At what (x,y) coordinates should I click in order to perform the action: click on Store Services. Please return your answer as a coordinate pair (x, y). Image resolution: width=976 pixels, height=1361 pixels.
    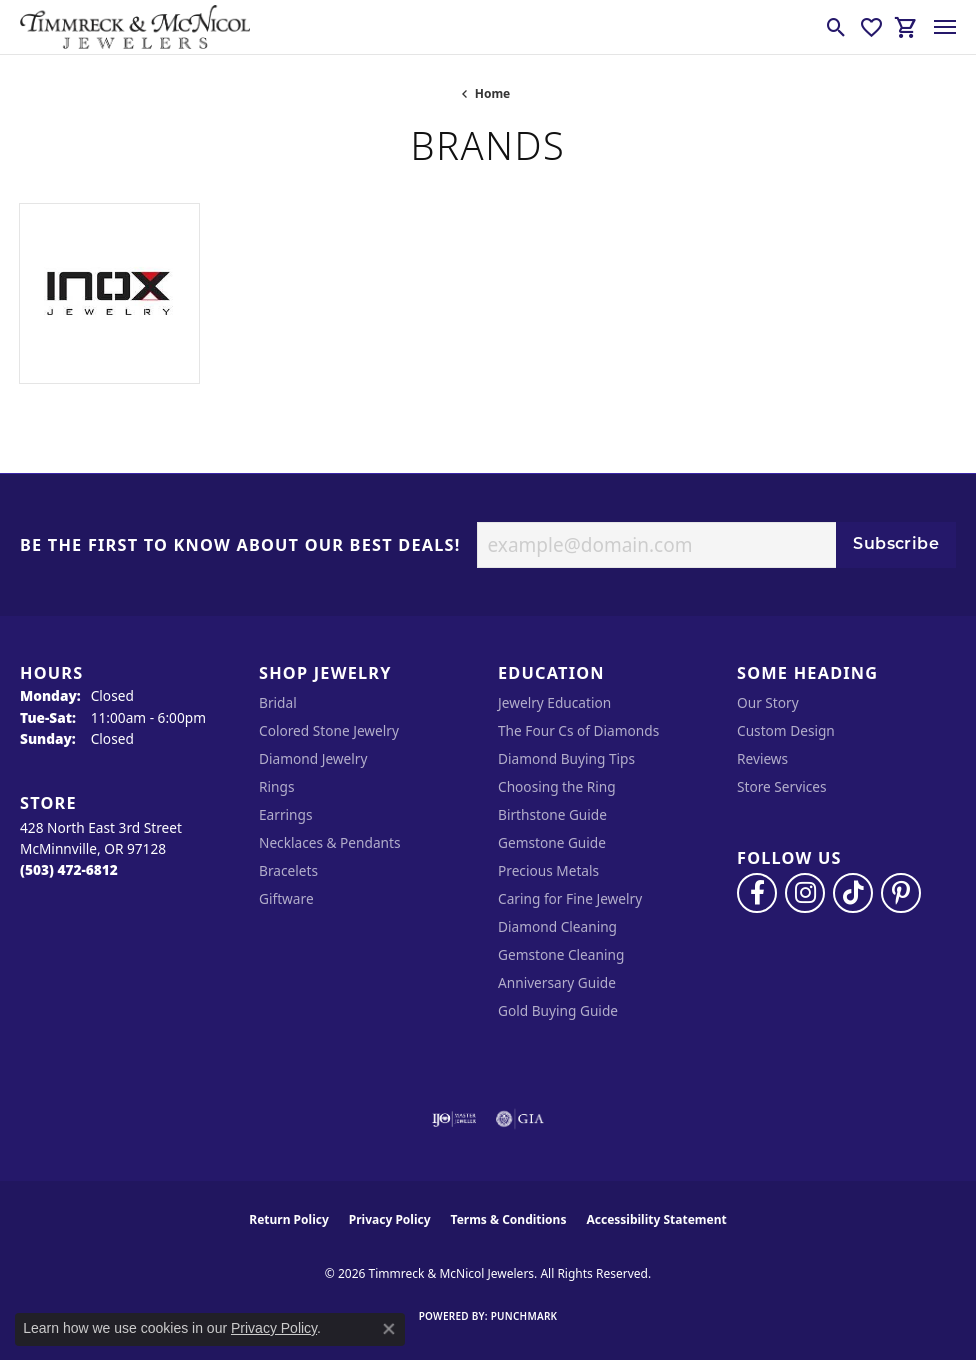
    Looking at the image, I should click on (782, 786).